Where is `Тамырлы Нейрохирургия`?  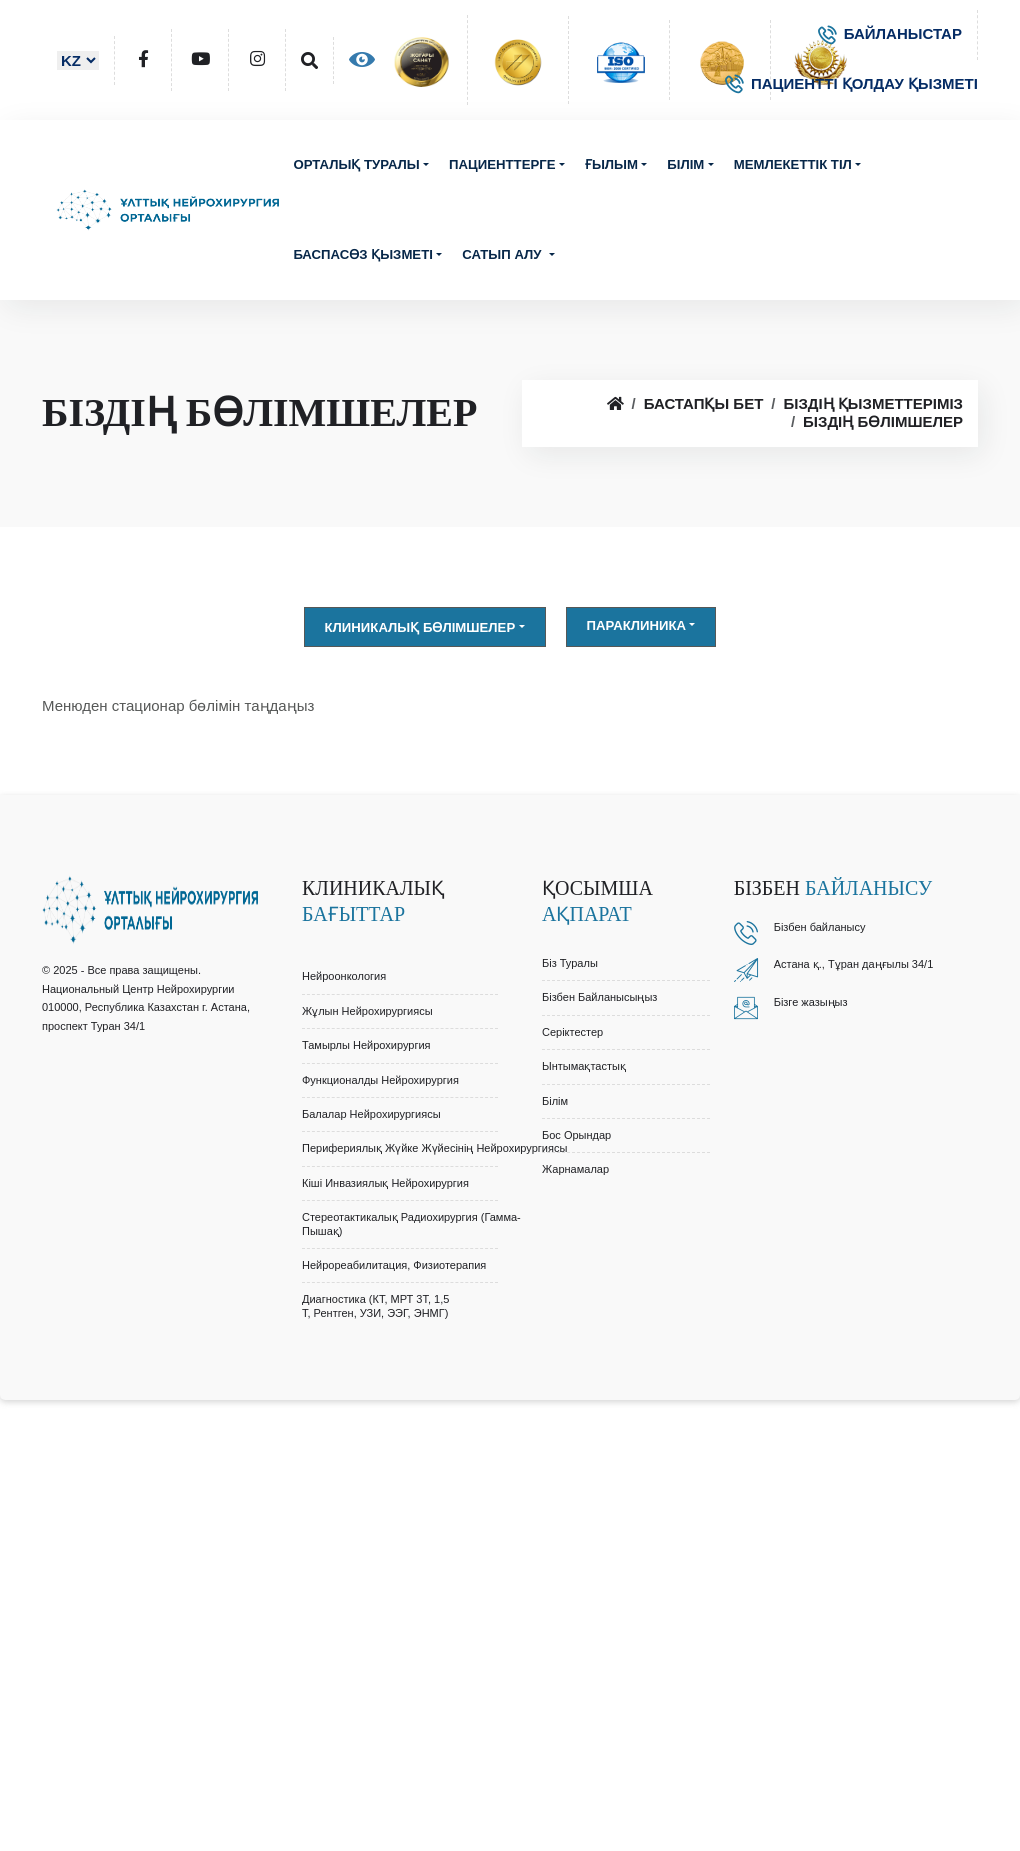 Тамырлы Нейрохирургия is located at coordinates (366, 1045).